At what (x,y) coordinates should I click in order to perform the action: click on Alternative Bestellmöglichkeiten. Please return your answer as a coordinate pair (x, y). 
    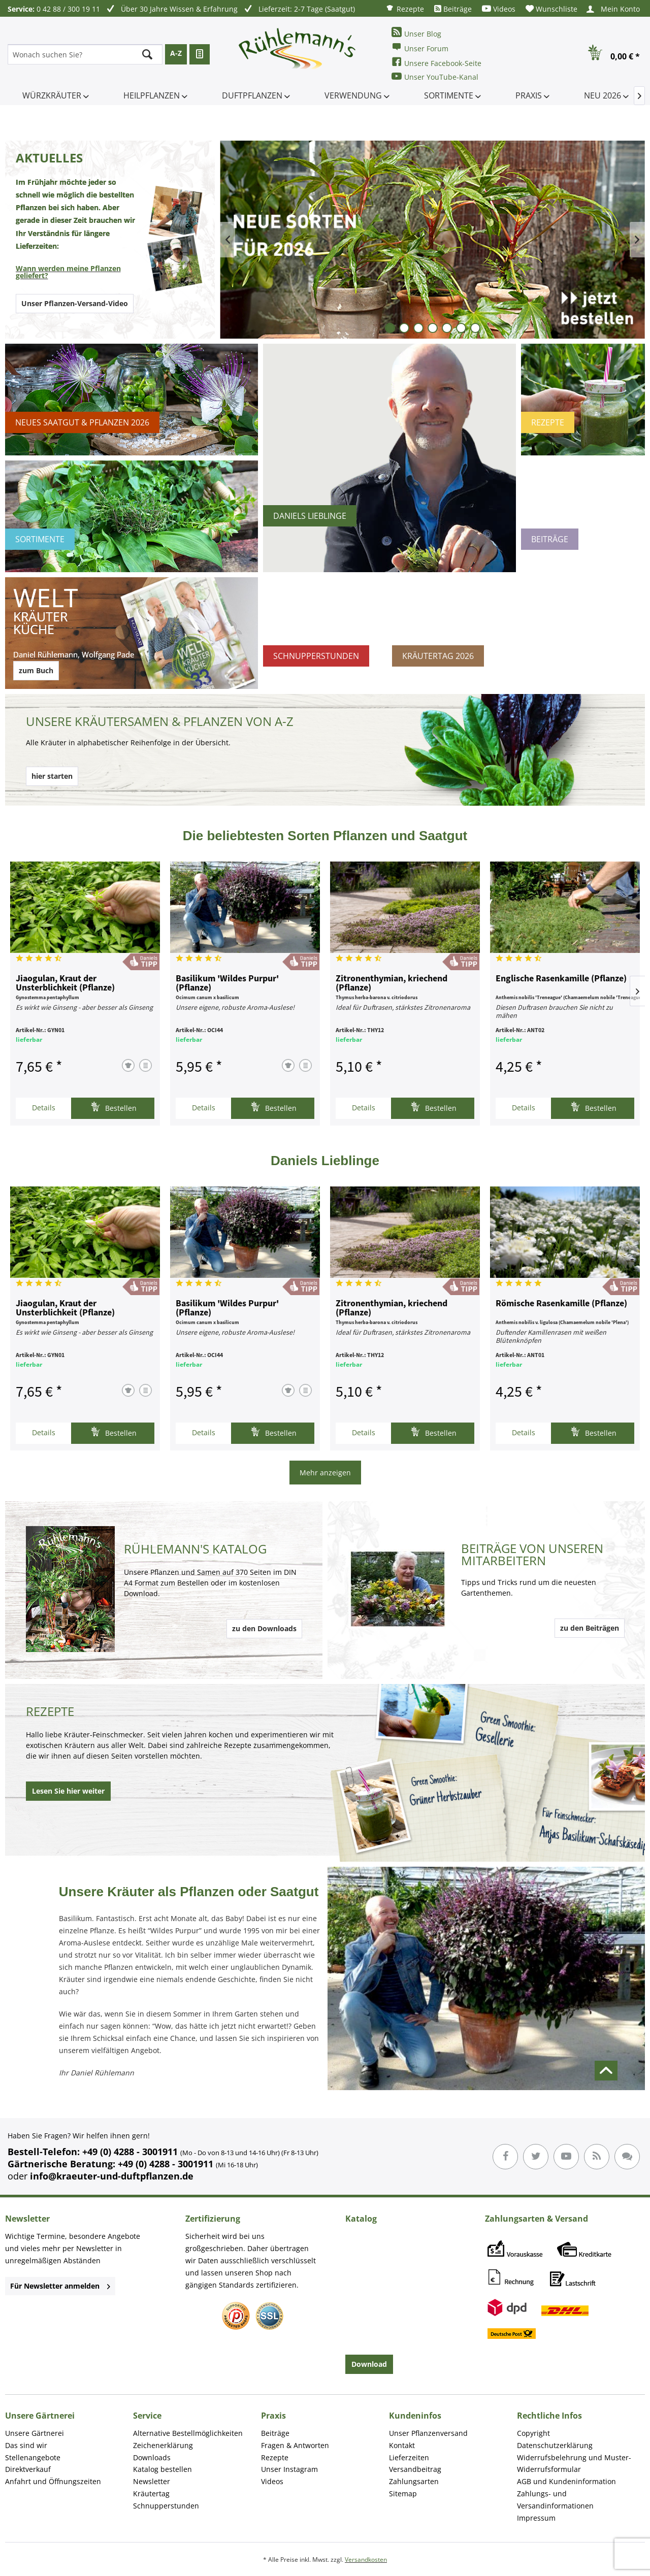
    Looking at the image, I should click on (188, 2433).